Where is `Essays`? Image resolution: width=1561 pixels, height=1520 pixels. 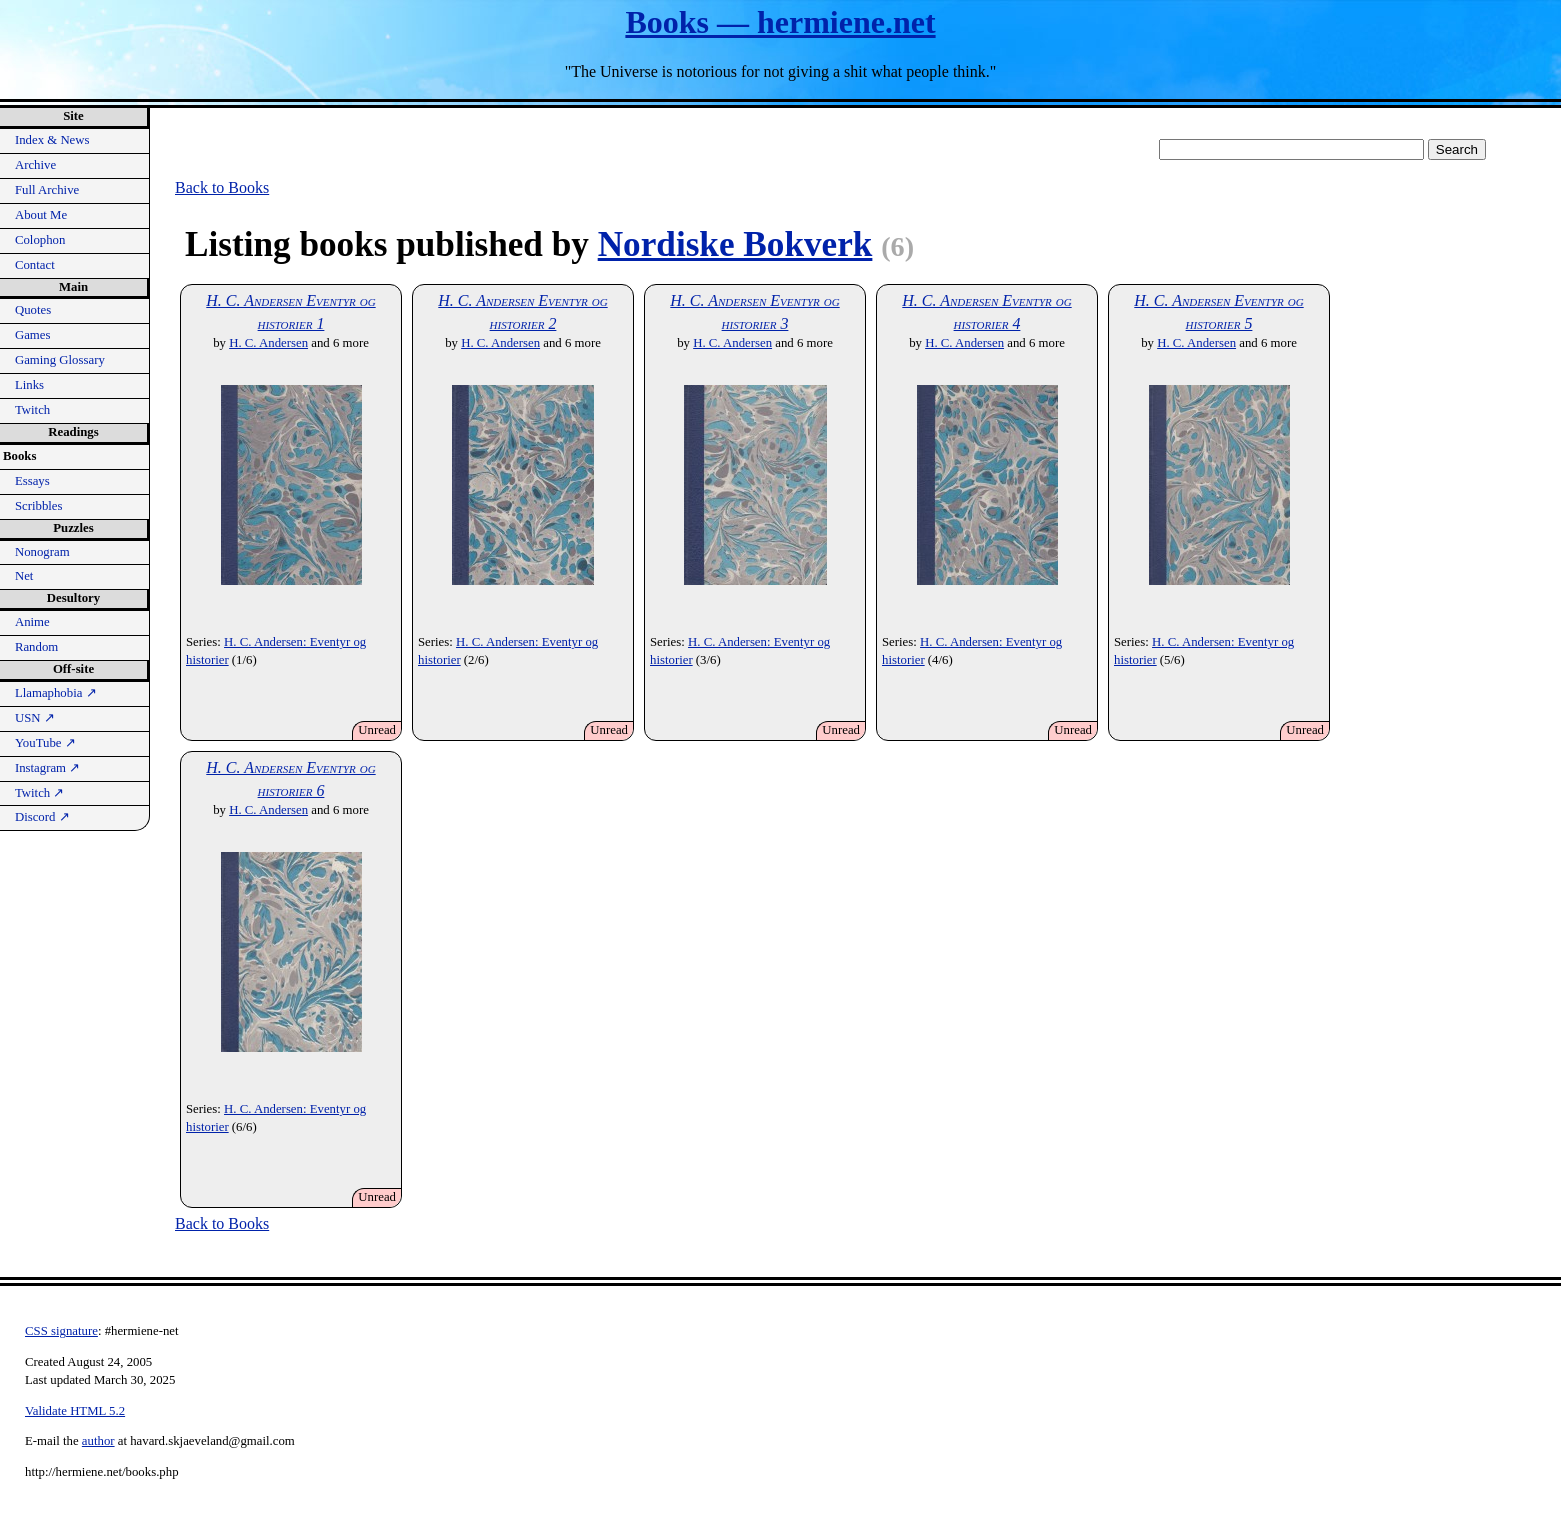 Essays is located at coordinates (32, 481).